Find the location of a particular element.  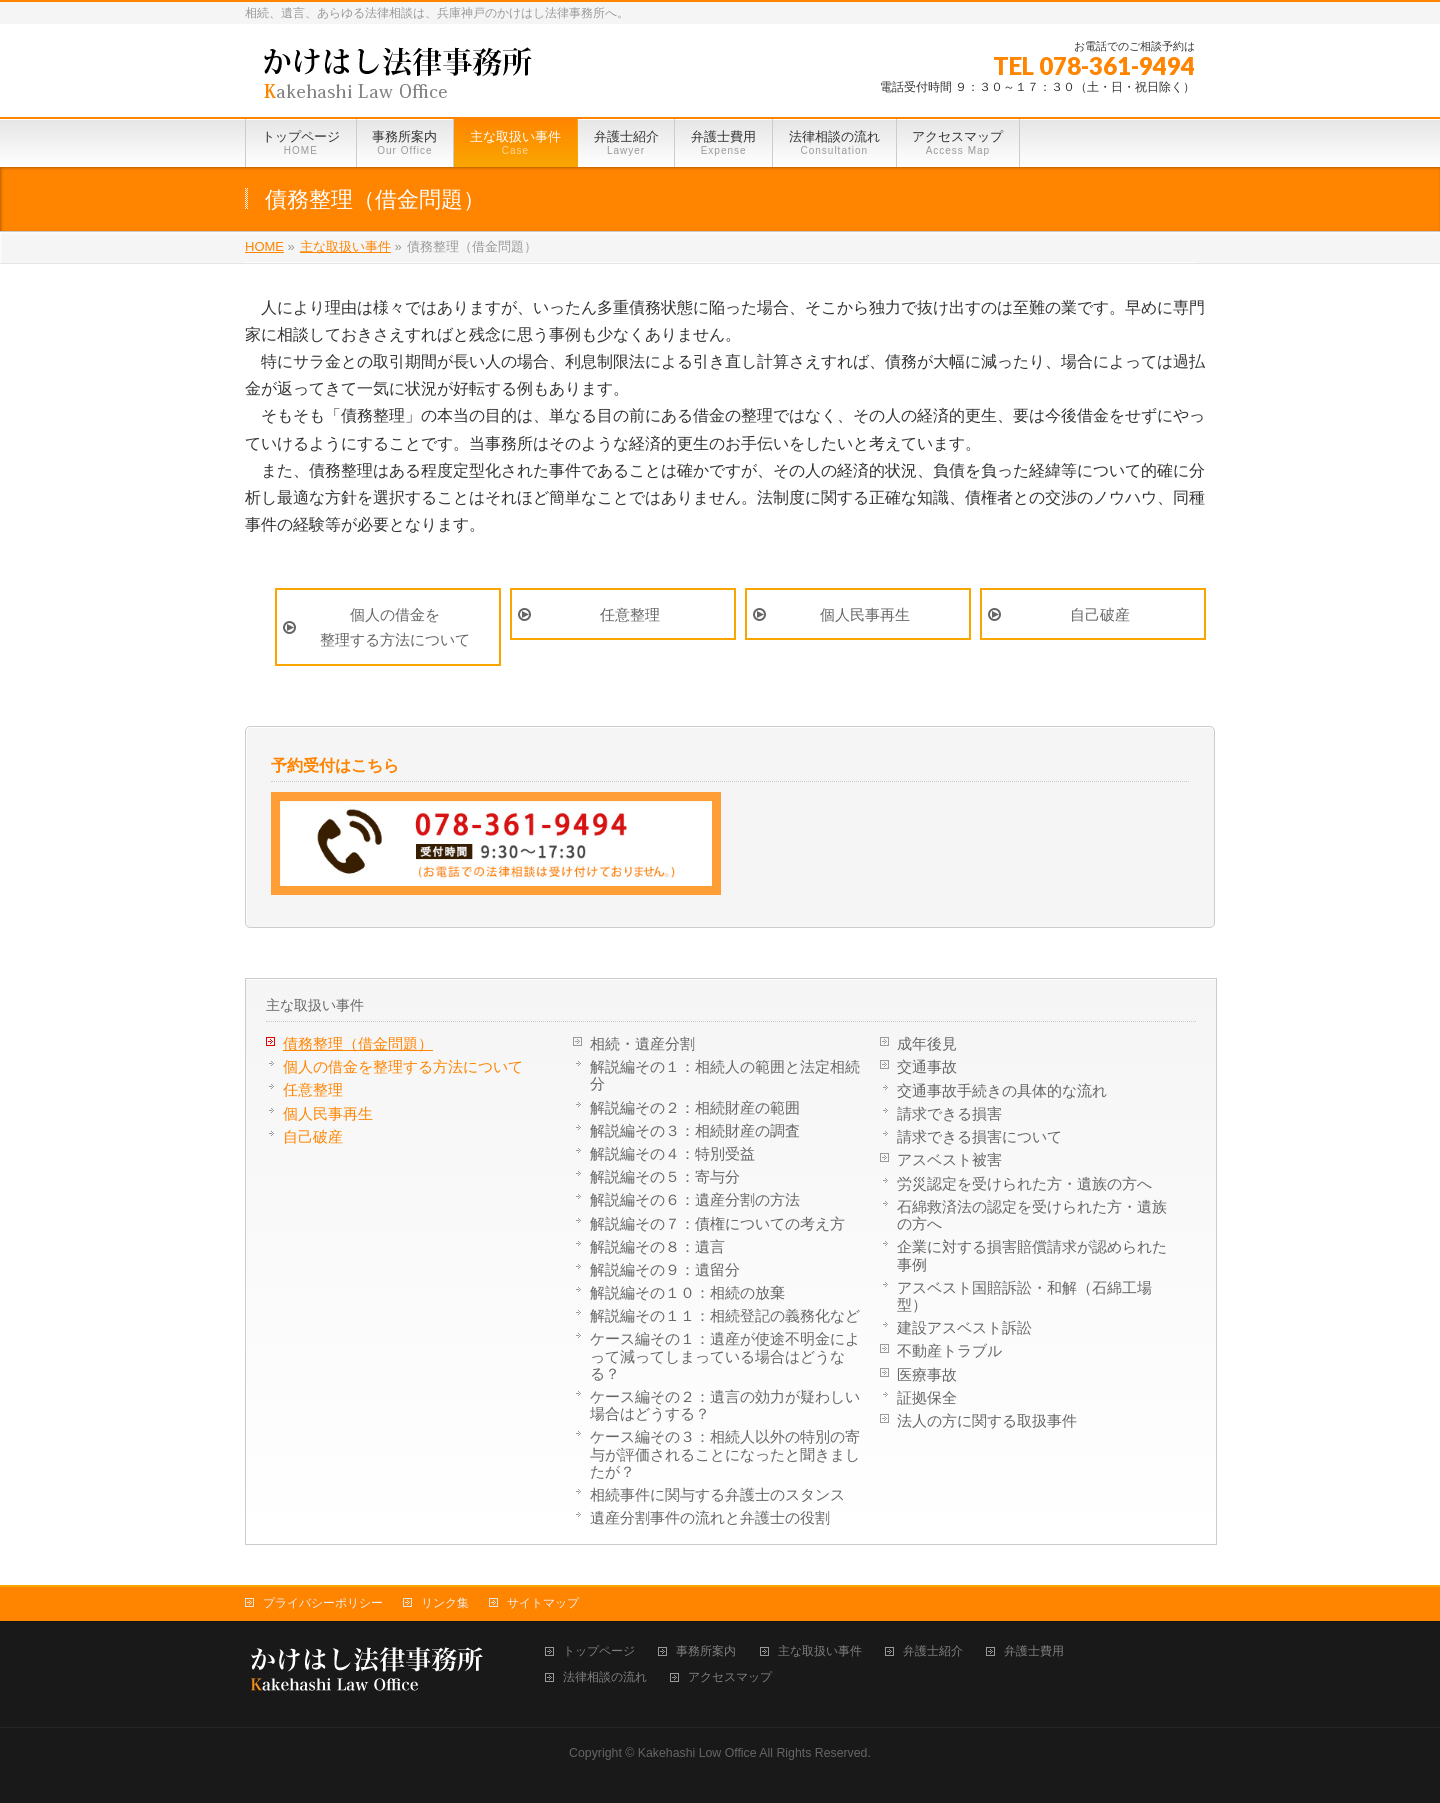

自己破産 is located at coordinates (1100, 614).